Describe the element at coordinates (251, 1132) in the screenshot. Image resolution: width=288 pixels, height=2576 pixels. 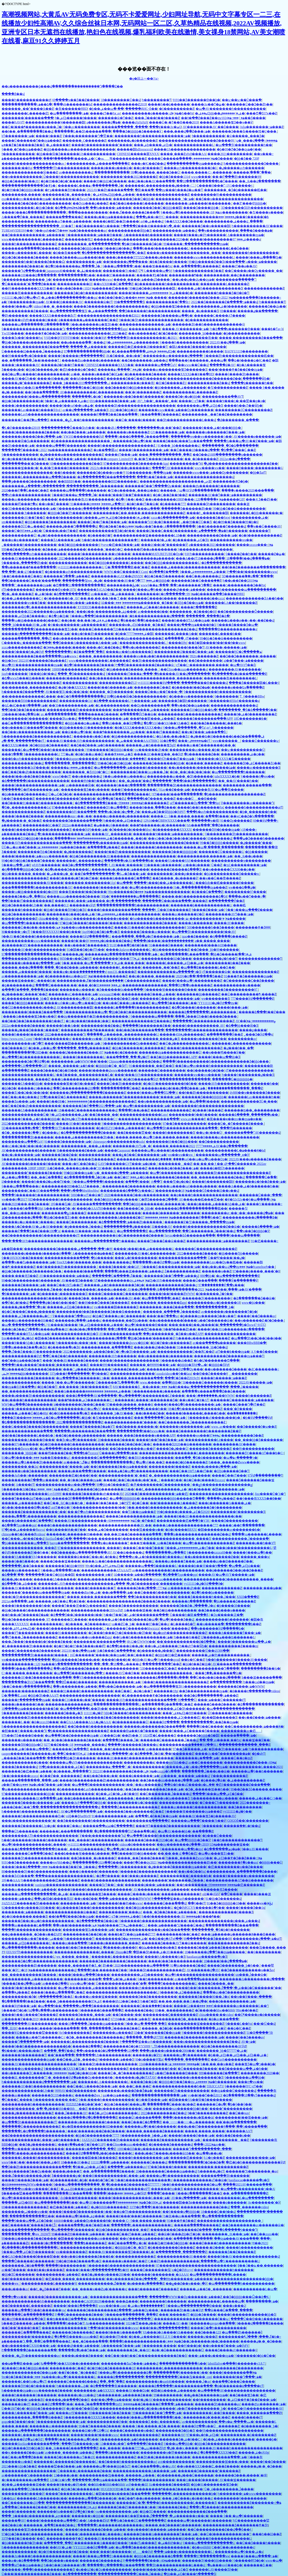
I see `ˬ������߳���ˮAV������վ` at that location.